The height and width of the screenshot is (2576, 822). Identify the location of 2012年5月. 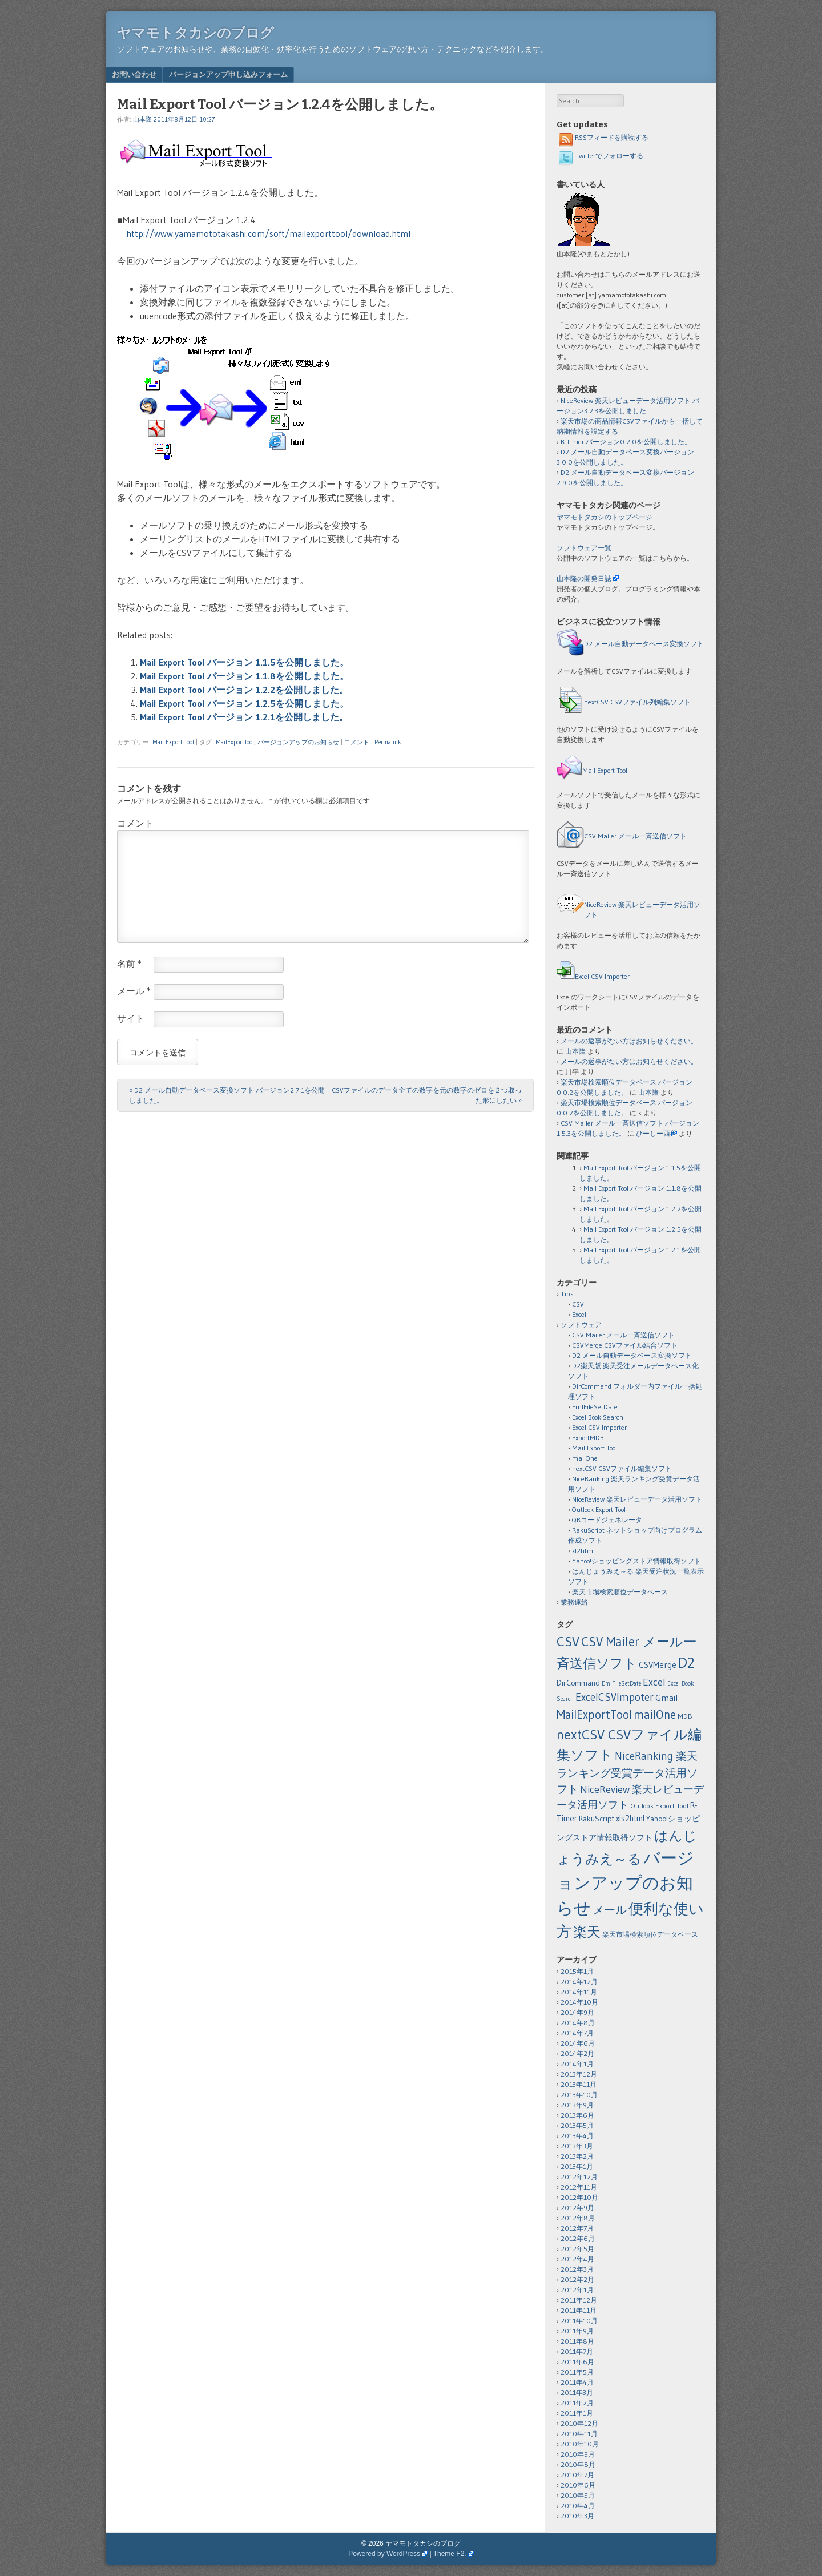
(577, 2248).